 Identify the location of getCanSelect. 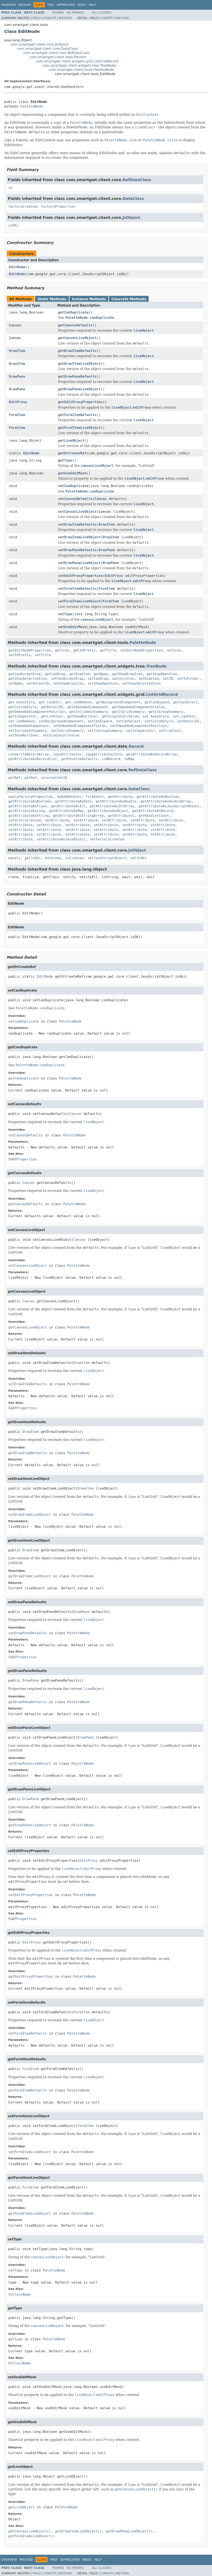
(185, 702).